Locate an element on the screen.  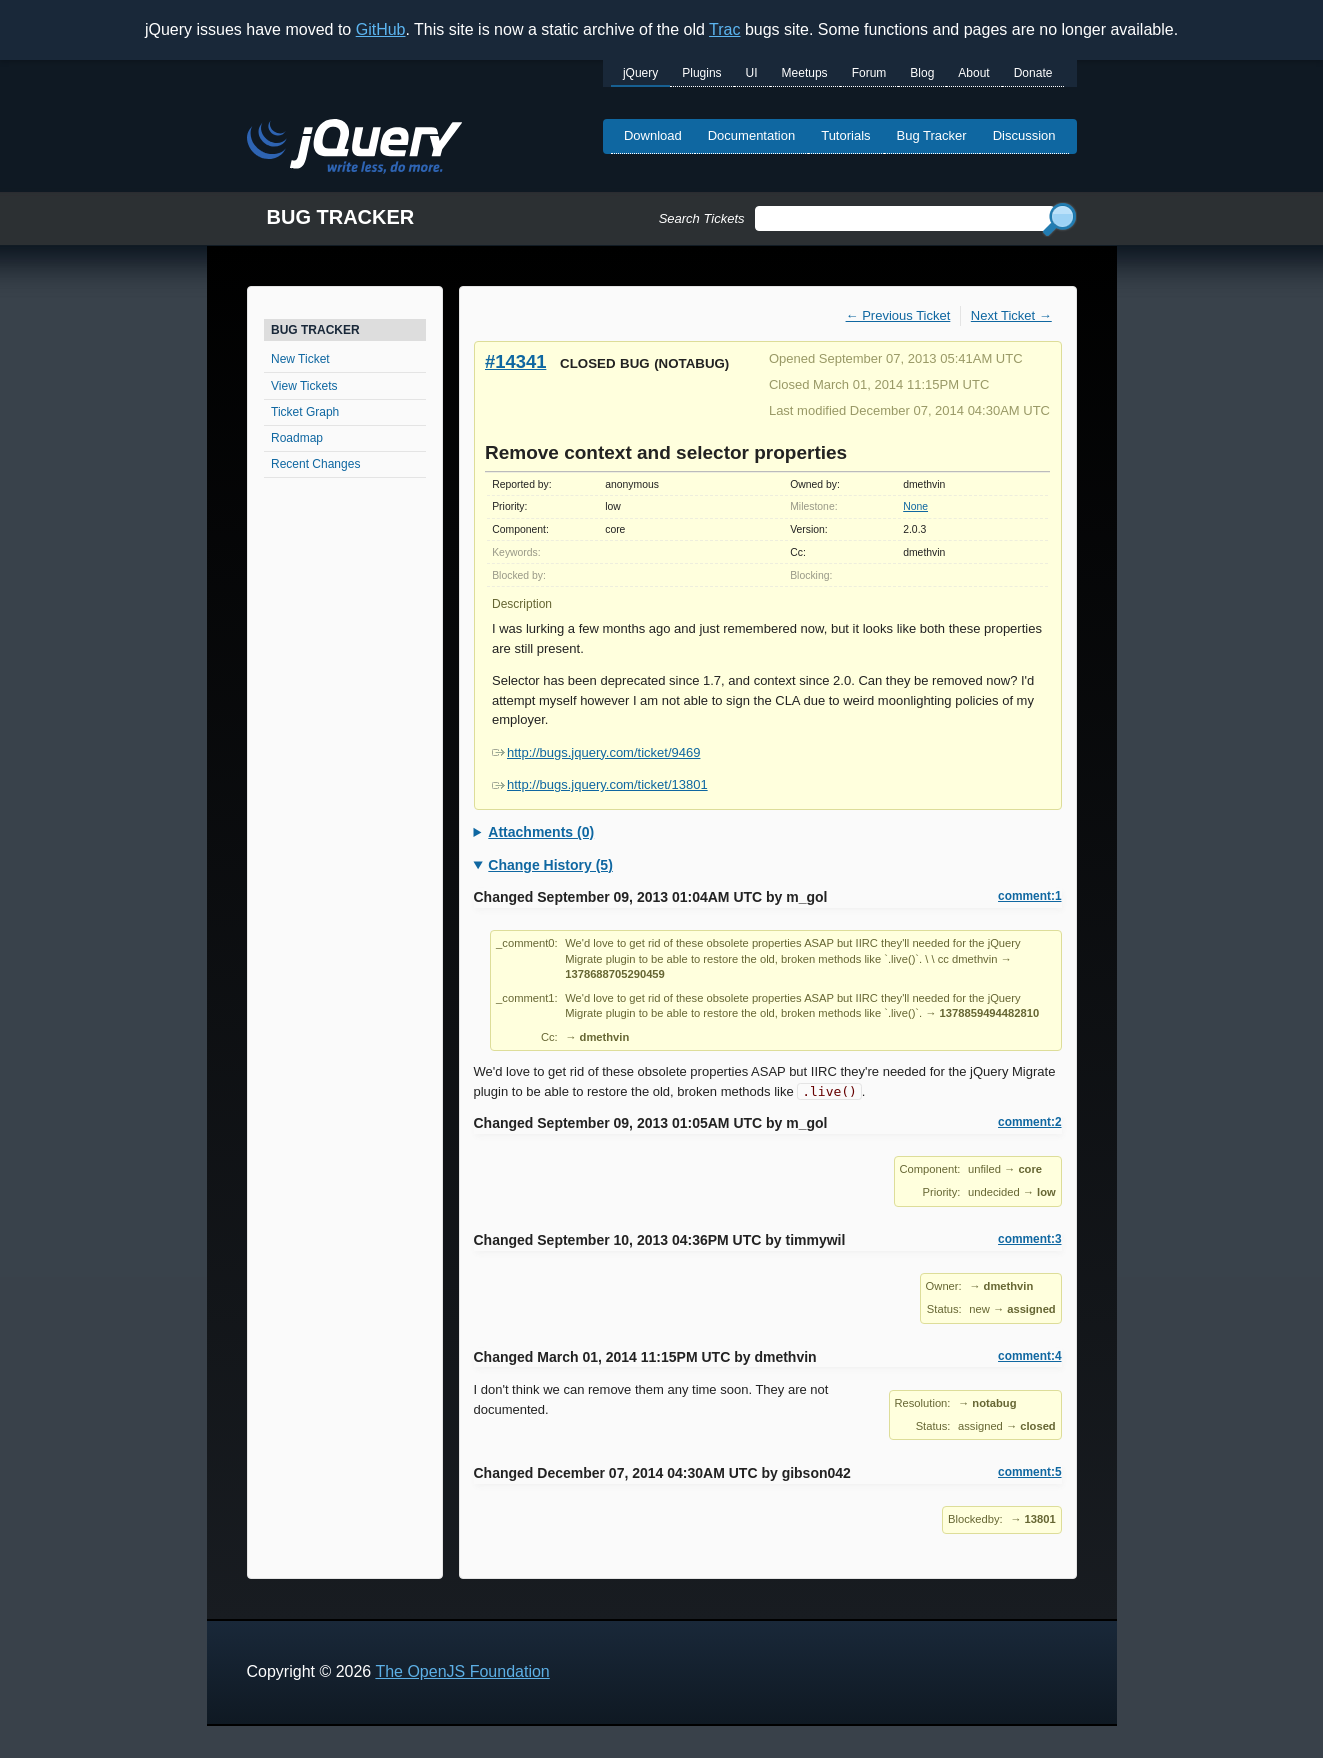
← Previous Ticket is located at coordinates (898, 315).